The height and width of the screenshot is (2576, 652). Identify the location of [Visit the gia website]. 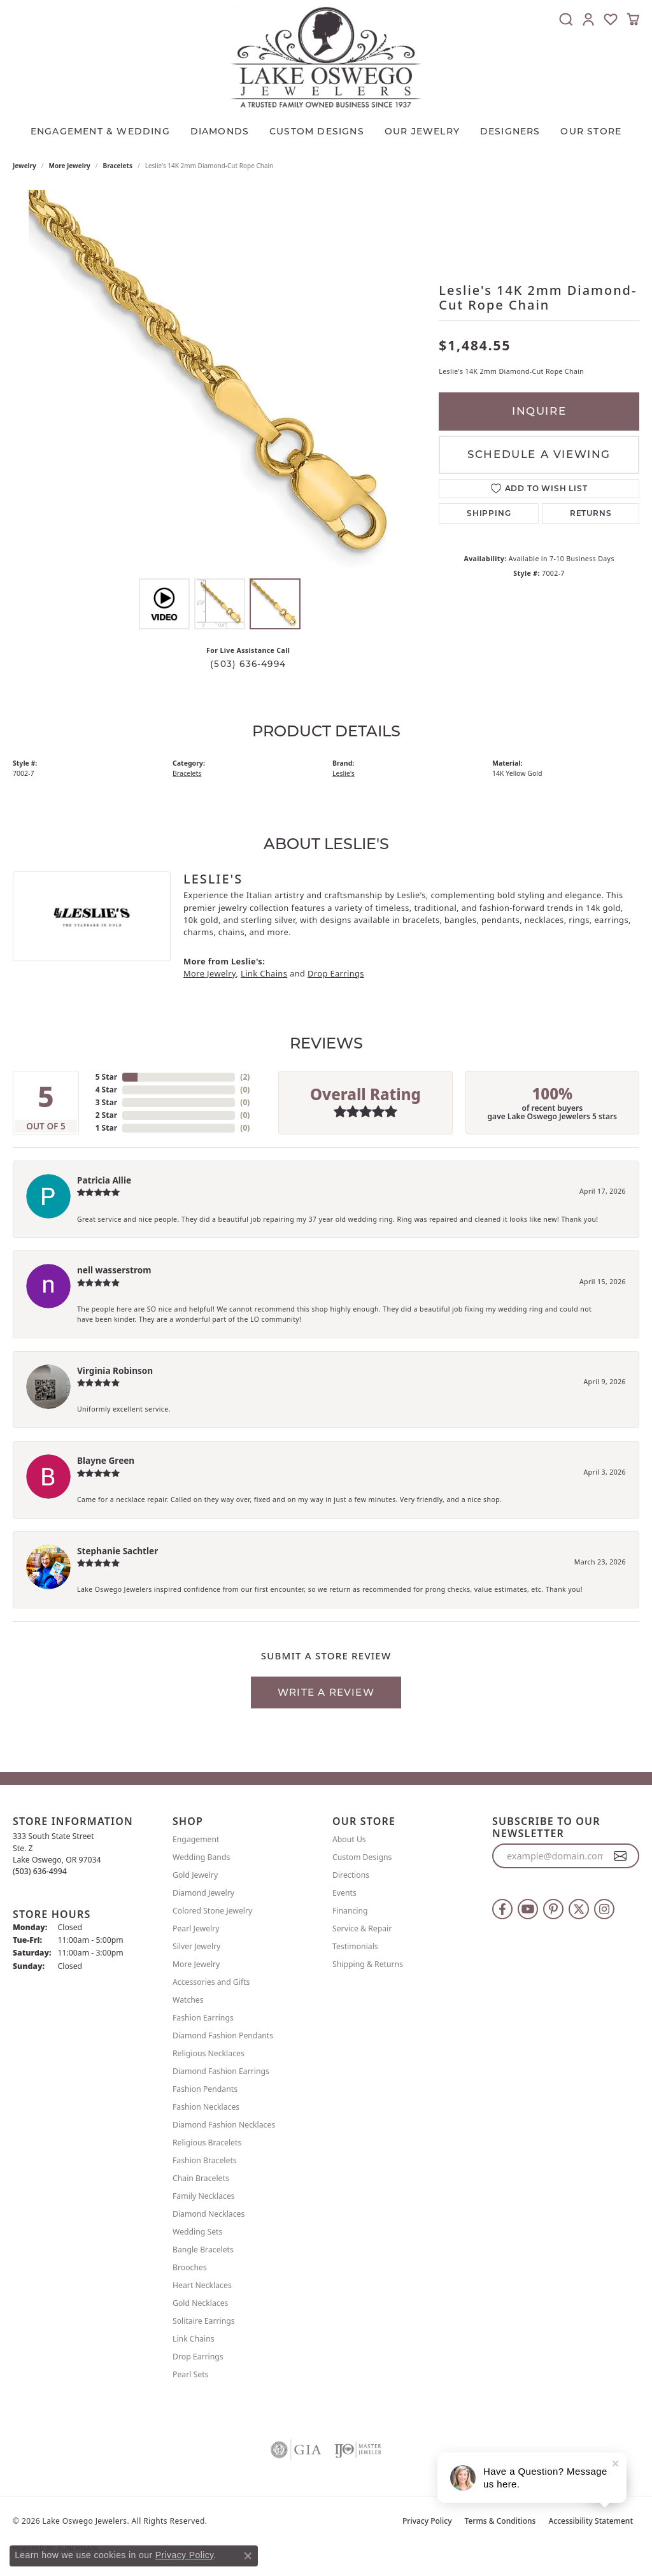
(296, 2450).